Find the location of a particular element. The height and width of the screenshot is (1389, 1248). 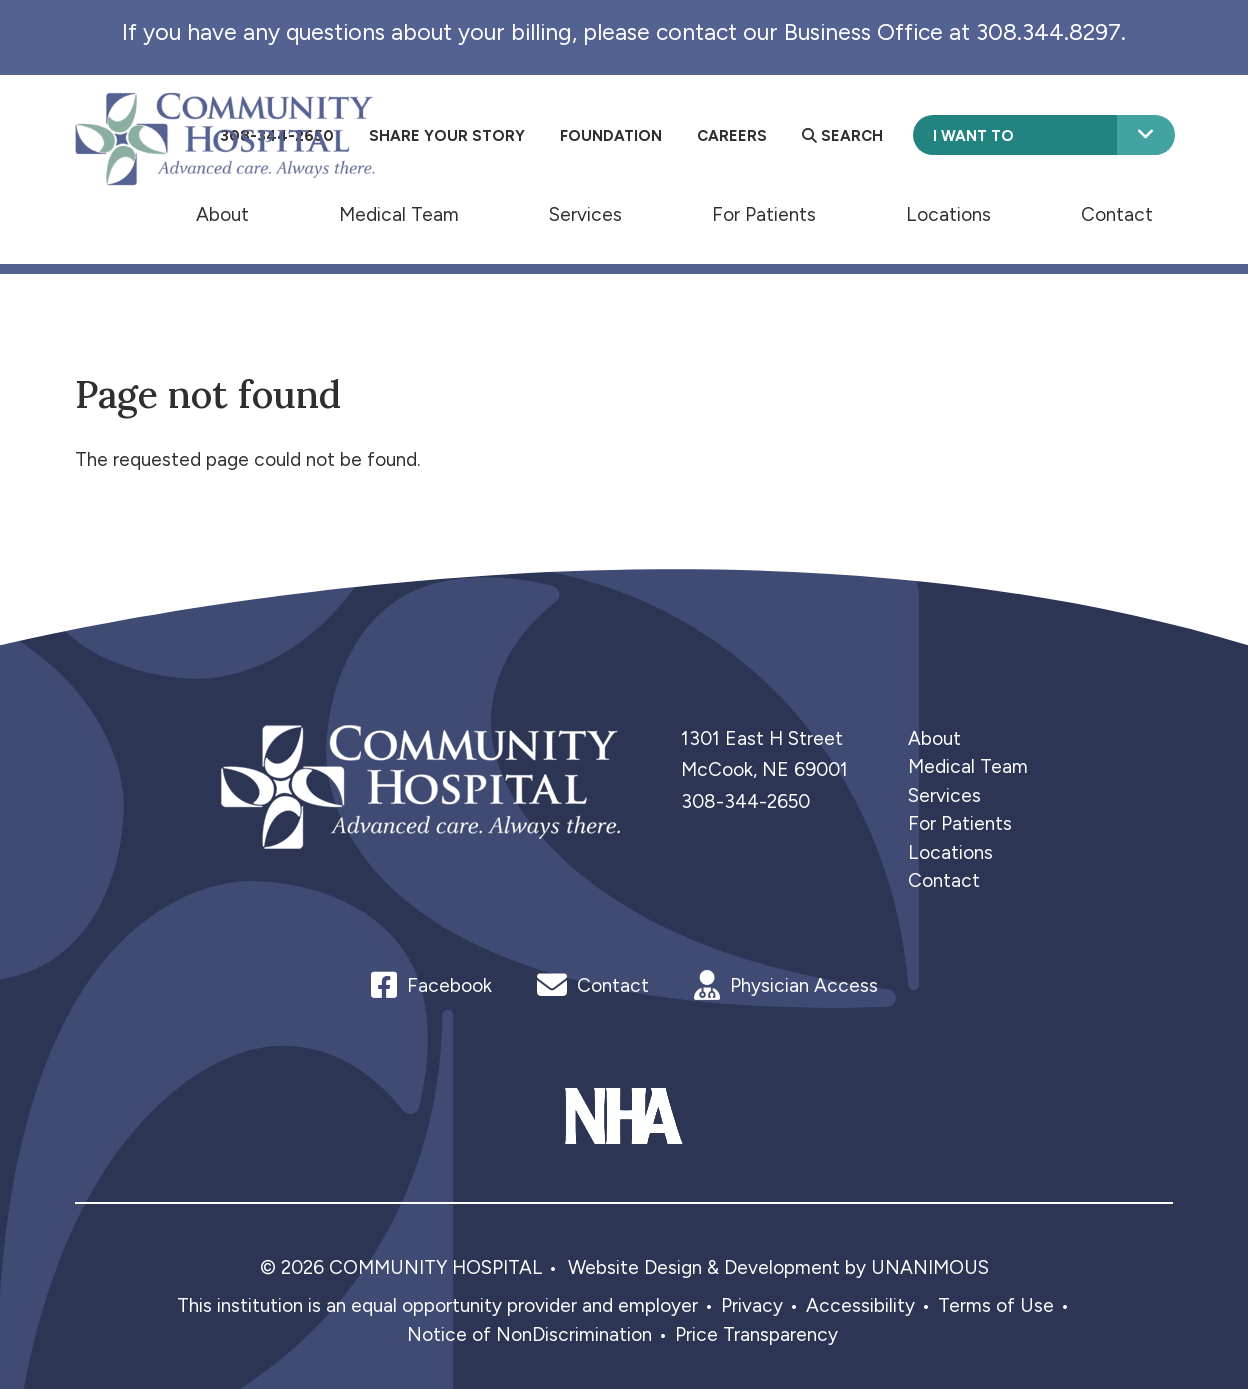

308-344-2650 is located at coordinates (745, 801).